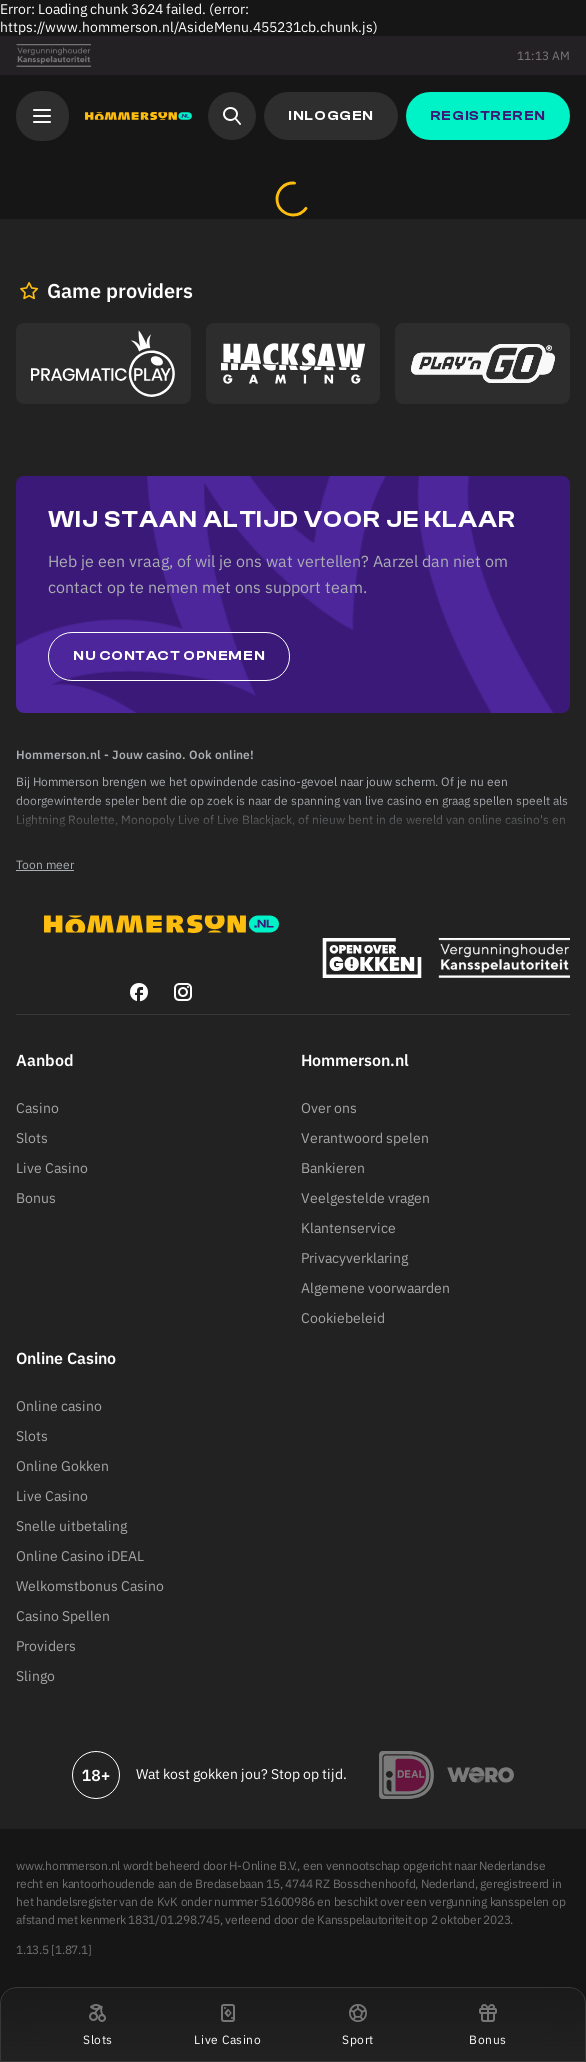 The width and height of the screenshot is (586, 2062). What do you see at coordinates (37, 1108) in the screenshot?
I see `Casino` at bounding box center [37, 1108].